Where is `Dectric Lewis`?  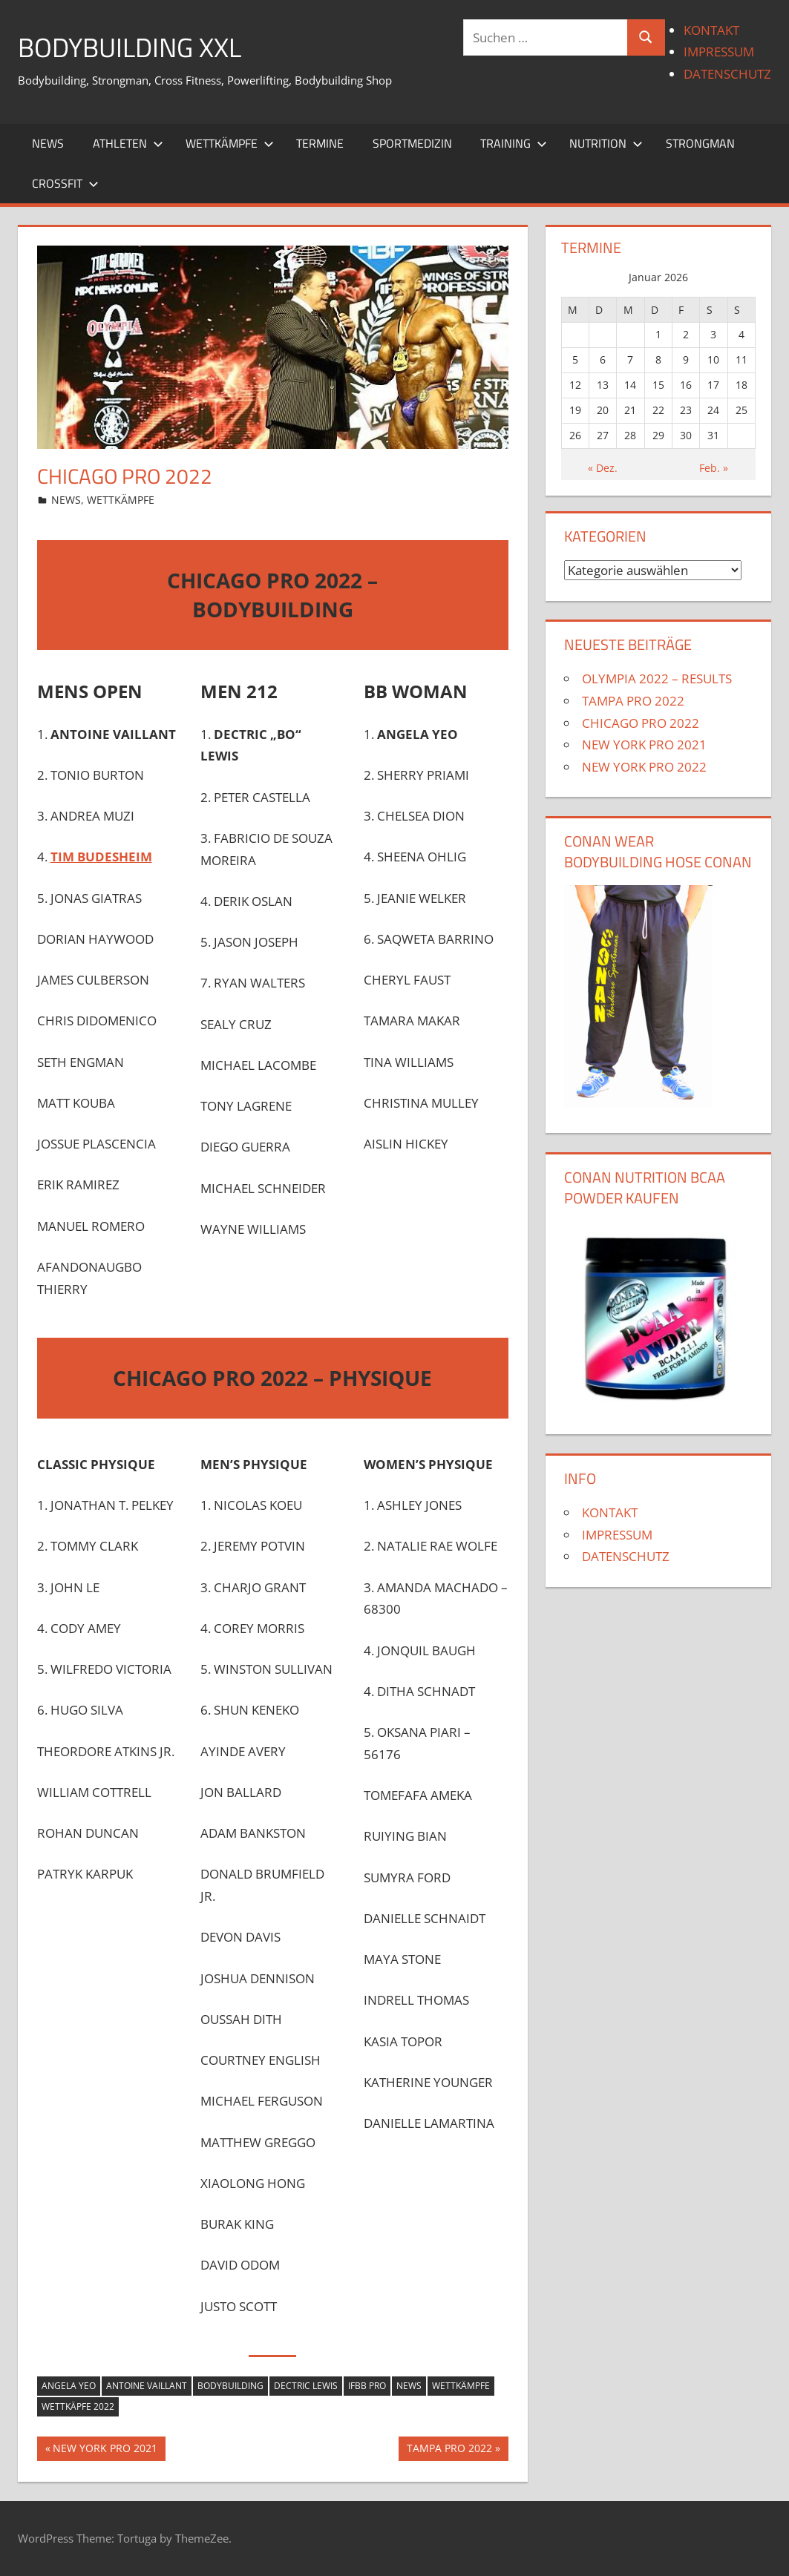 Dectric Lewis is located at coordinates (306, 2385).